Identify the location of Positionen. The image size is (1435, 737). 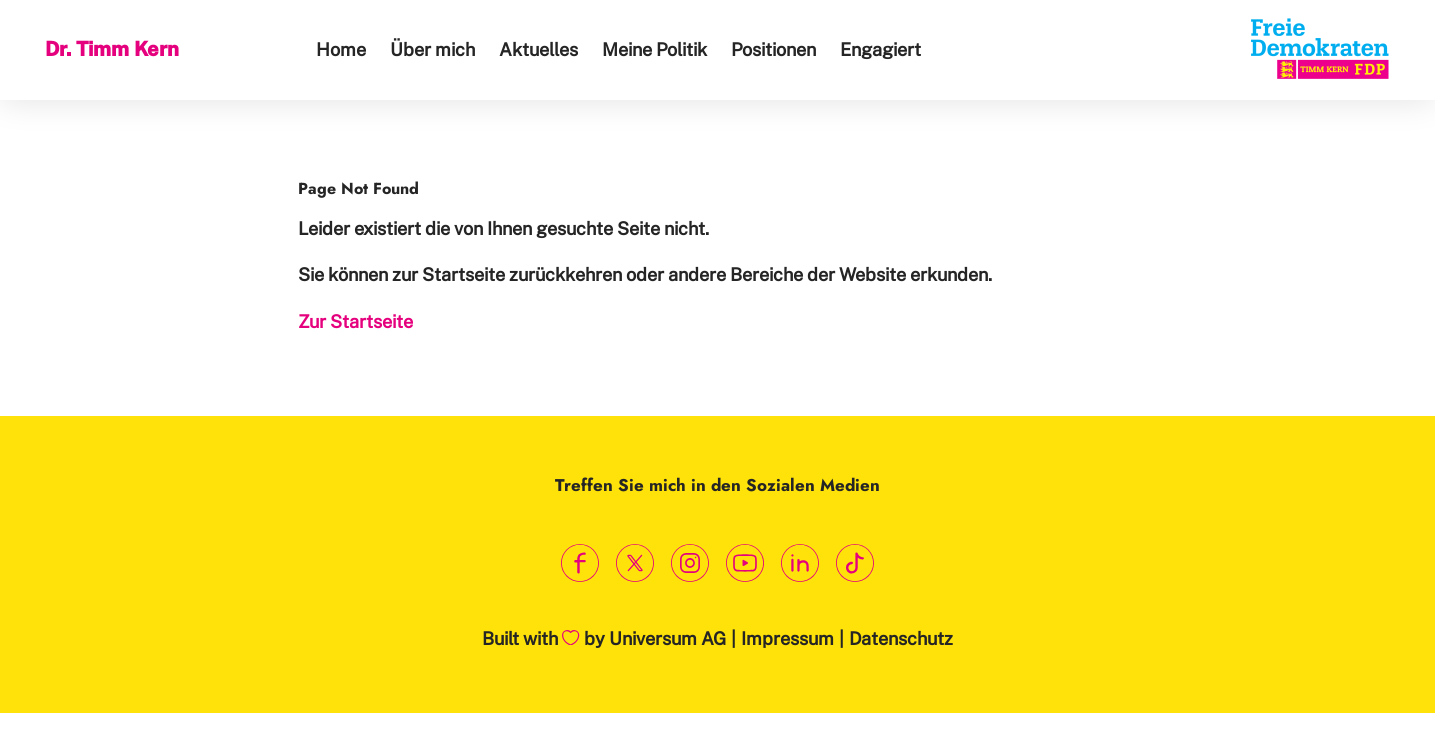
(773, 49).